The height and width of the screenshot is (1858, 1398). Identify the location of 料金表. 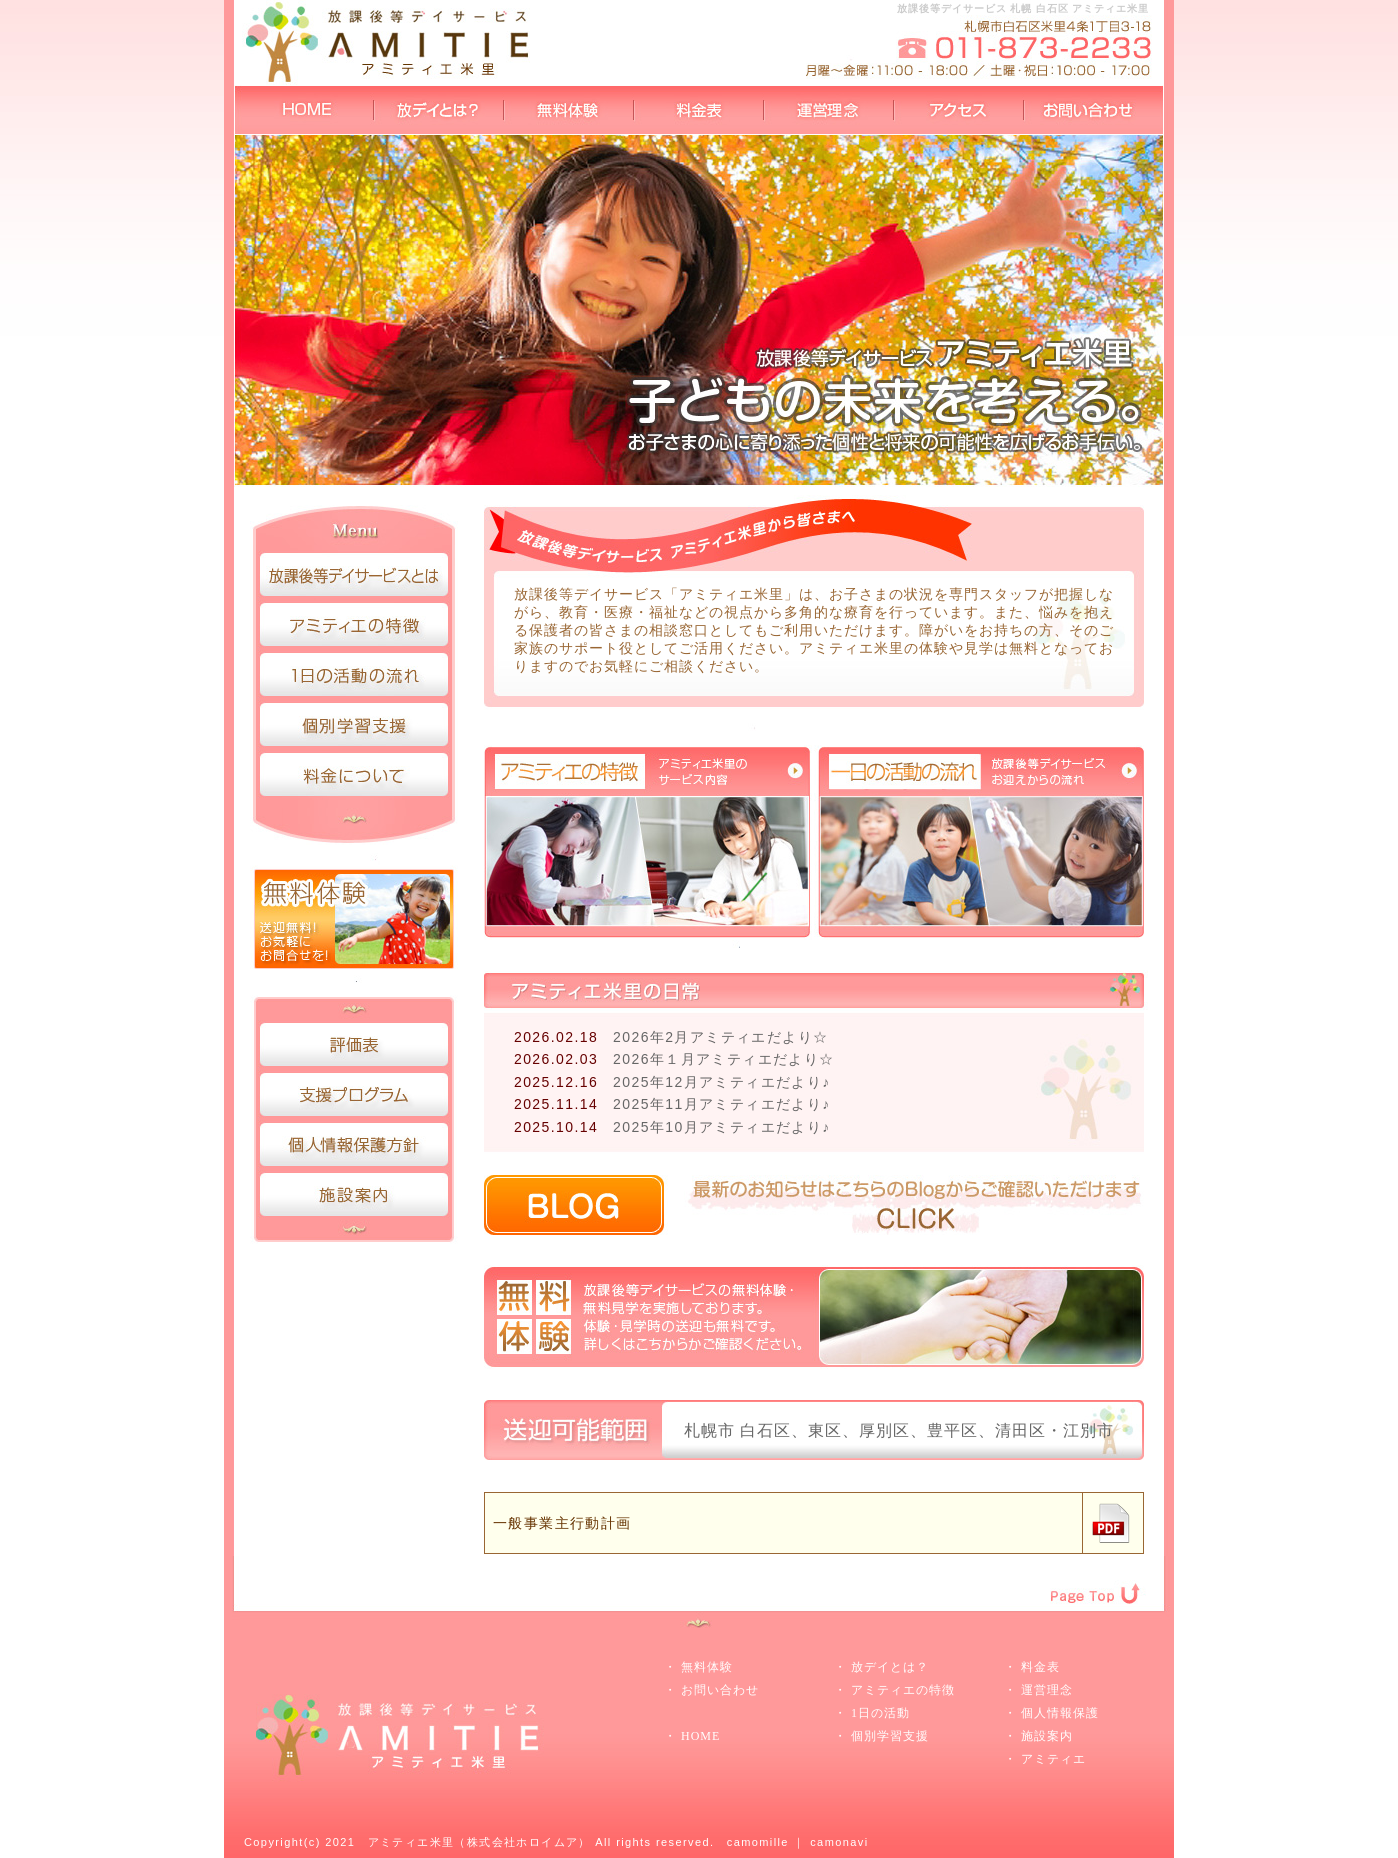
(1040, 1667).